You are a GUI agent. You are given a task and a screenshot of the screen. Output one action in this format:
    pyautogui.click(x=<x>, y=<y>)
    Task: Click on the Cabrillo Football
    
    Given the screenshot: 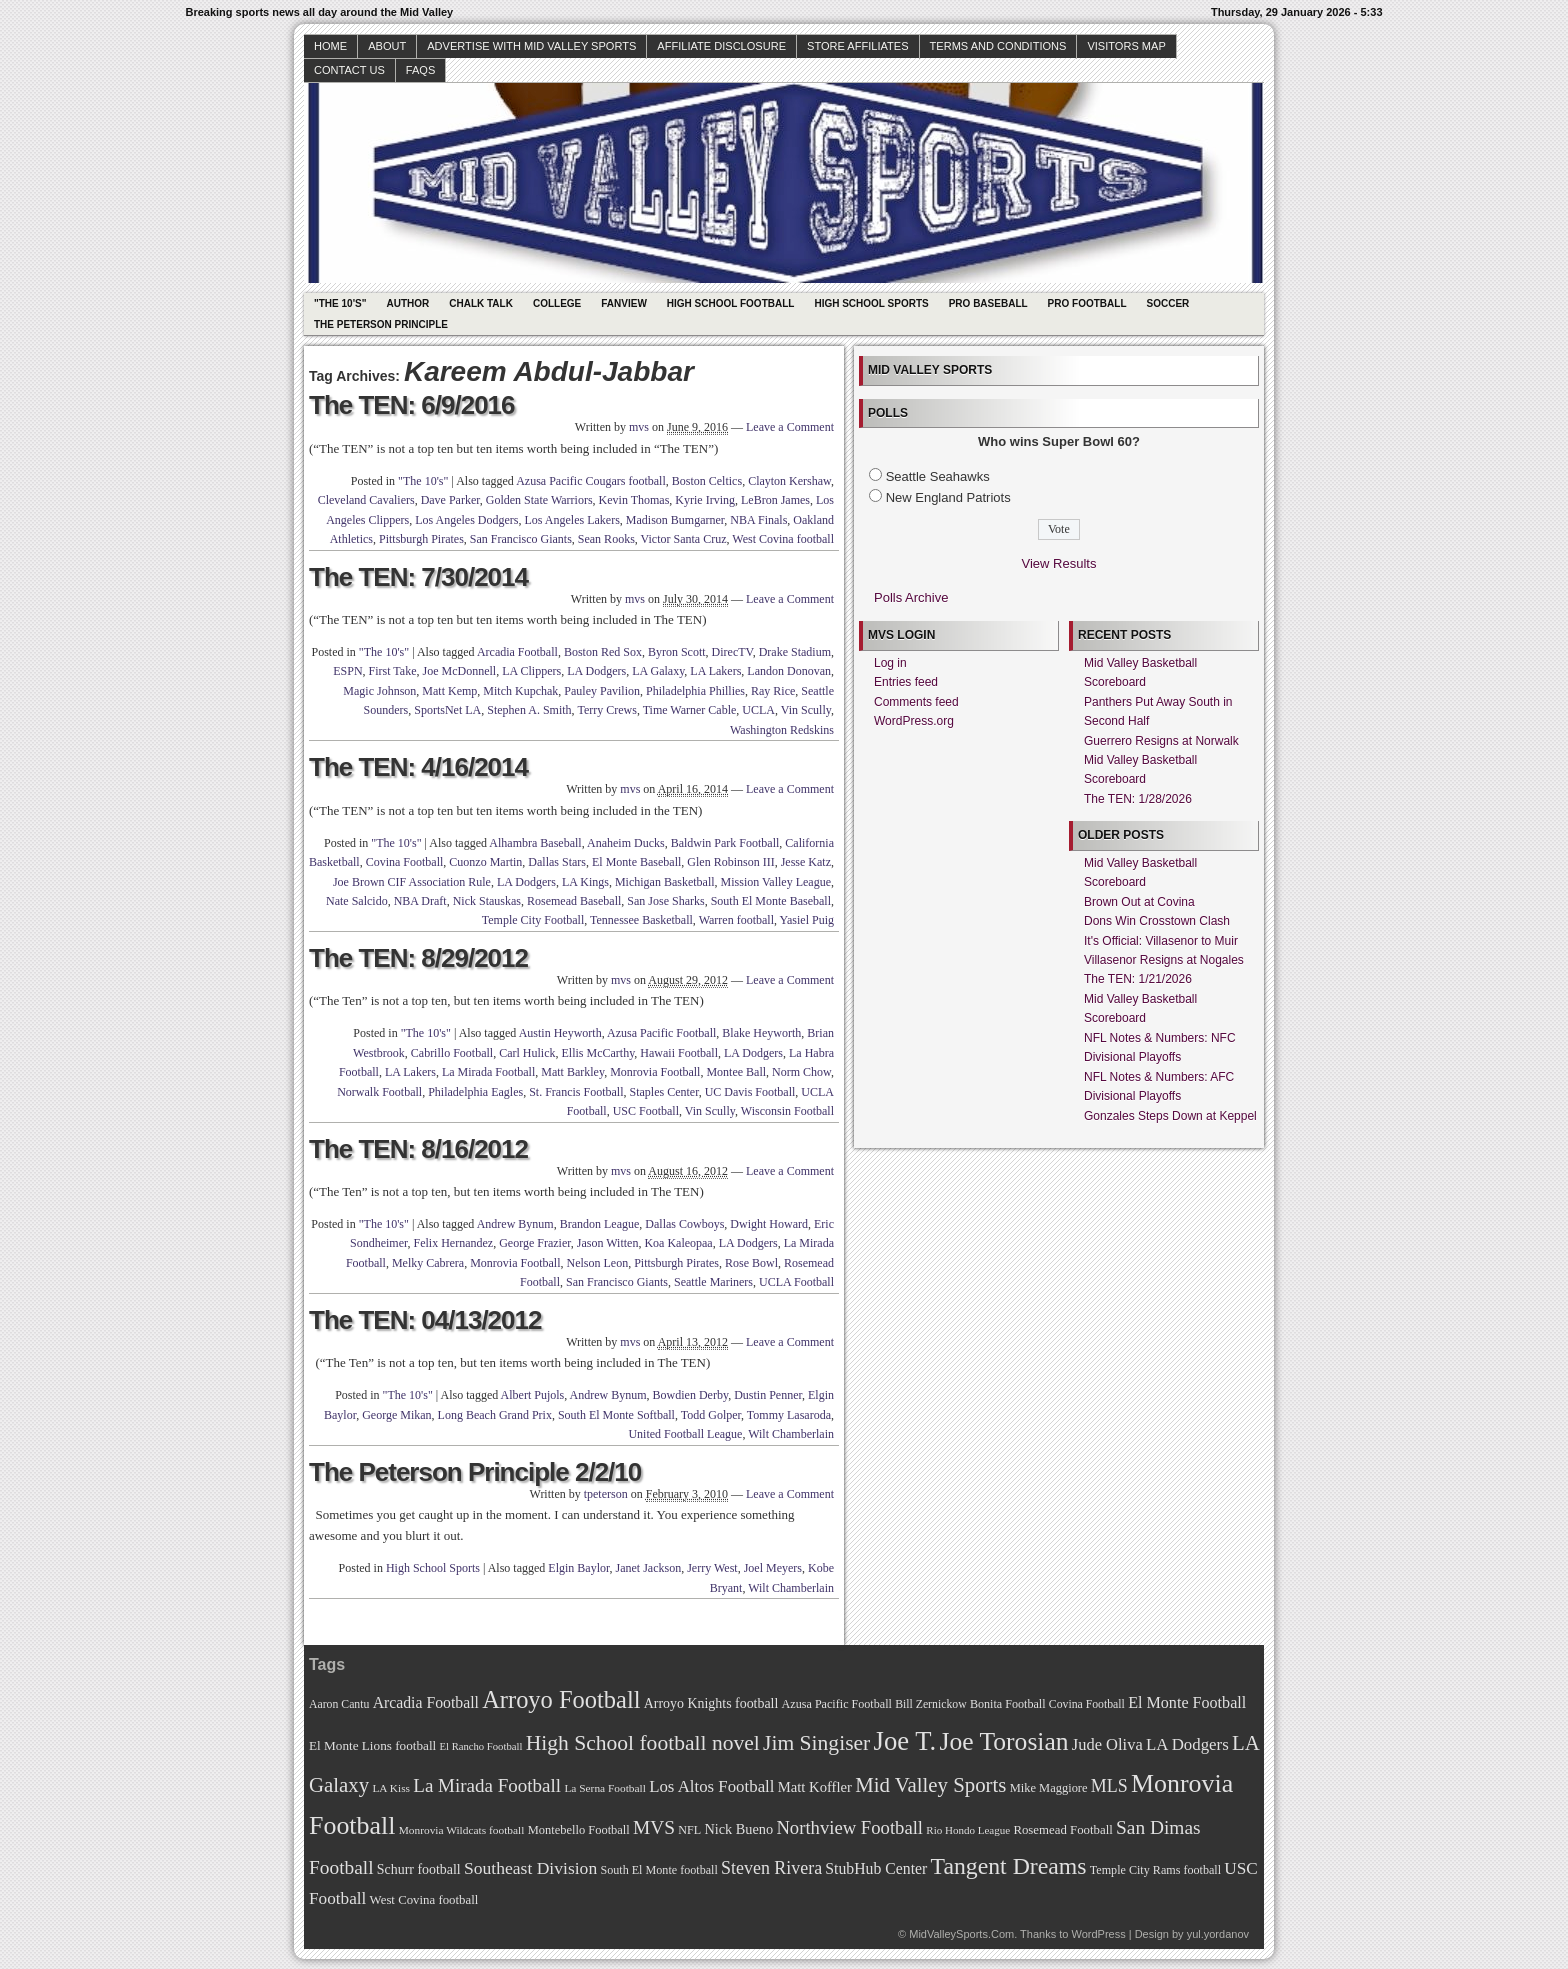 What is the action you would take?
    pyautogui.click(x=452, y=1053)
    